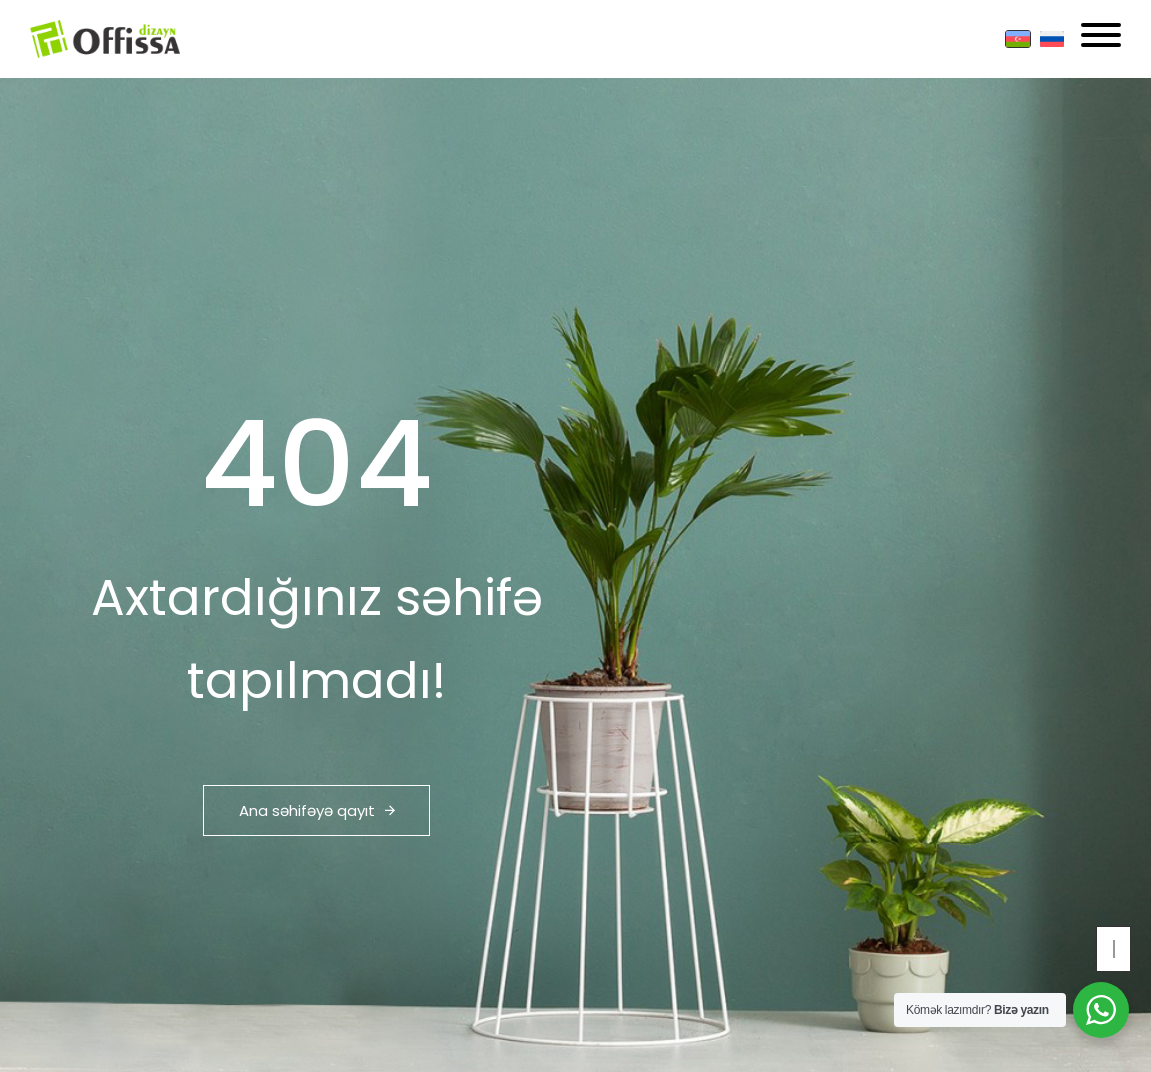  Describe the element at coordinates (1018, 39) in the screenshot. I see `[Azərbaycan]` at that location.